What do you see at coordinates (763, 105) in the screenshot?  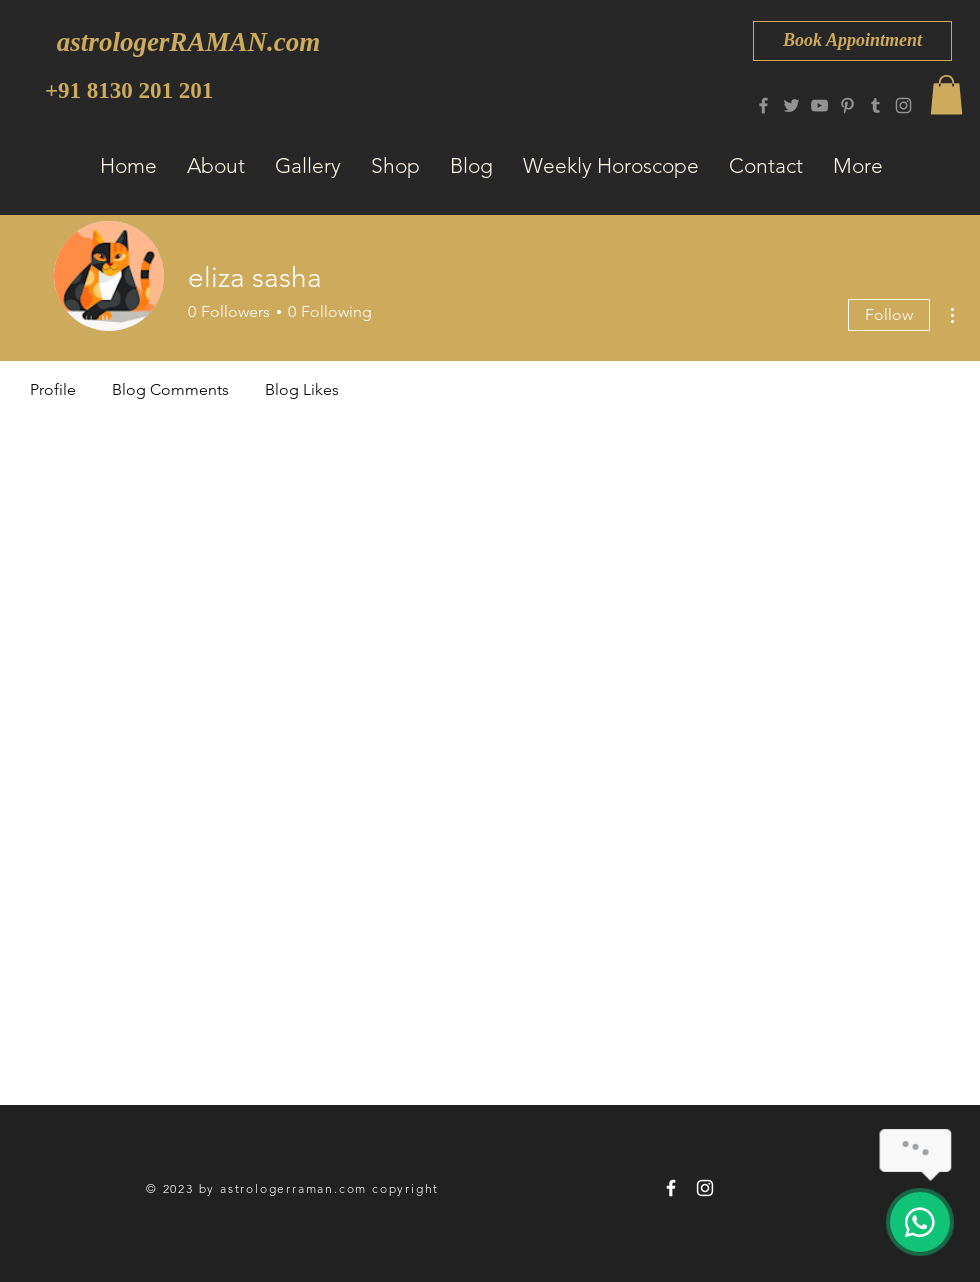 I see `[Facebook]` at bounding box center [763, 105].